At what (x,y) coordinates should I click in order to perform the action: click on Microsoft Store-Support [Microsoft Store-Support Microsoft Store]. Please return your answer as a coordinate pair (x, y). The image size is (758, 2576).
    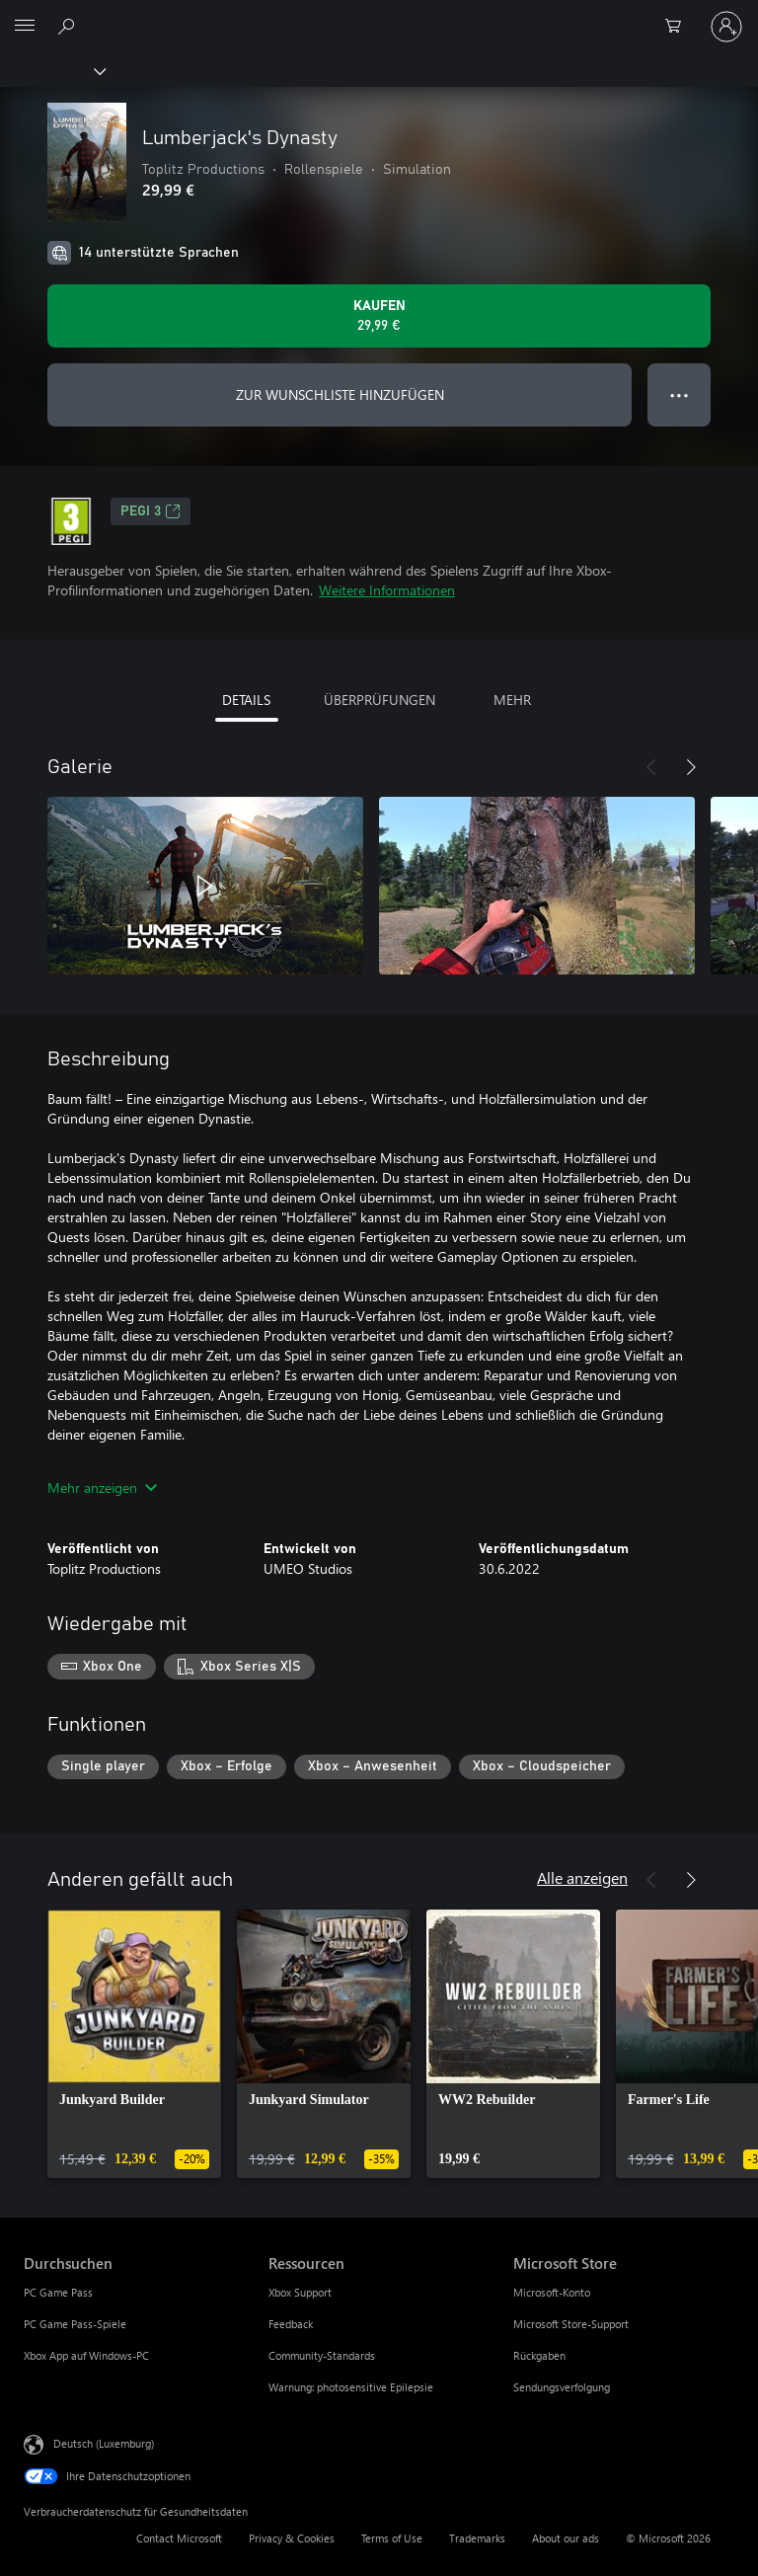
    Looking at the image, I should click on (571, 2323).